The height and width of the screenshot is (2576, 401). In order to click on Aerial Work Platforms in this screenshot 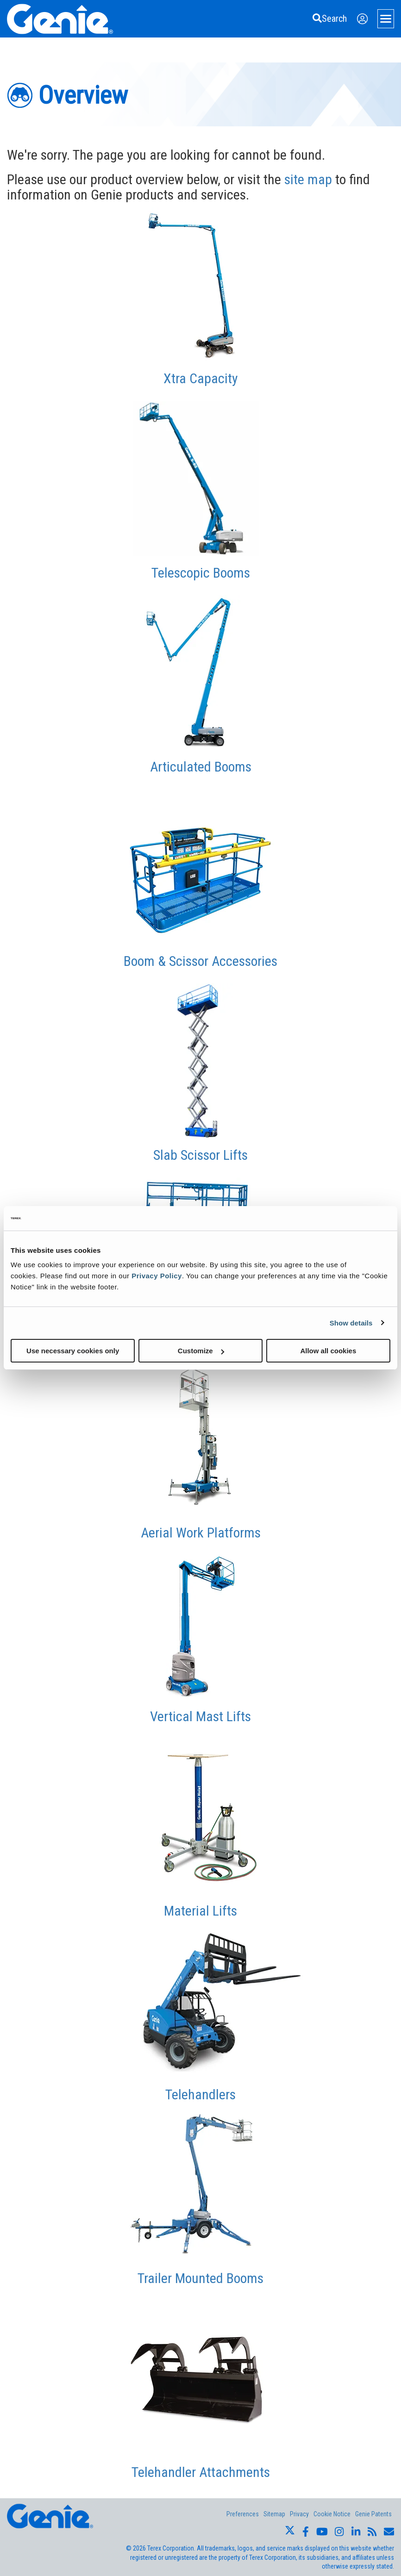, I will do `click(201, 1532)`.